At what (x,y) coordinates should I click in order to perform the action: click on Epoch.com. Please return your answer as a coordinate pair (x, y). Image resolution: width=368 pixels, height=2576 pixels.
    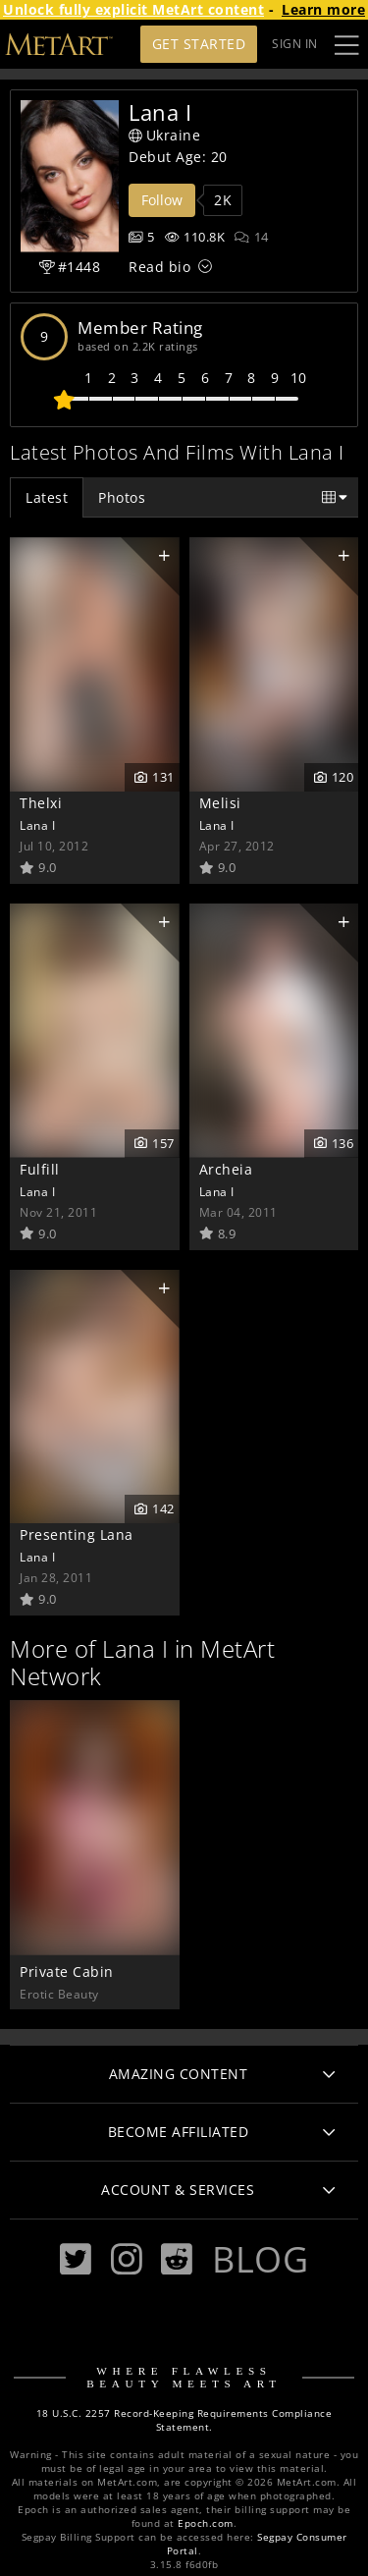
    Looking at the image, I should click on (206, 2523).